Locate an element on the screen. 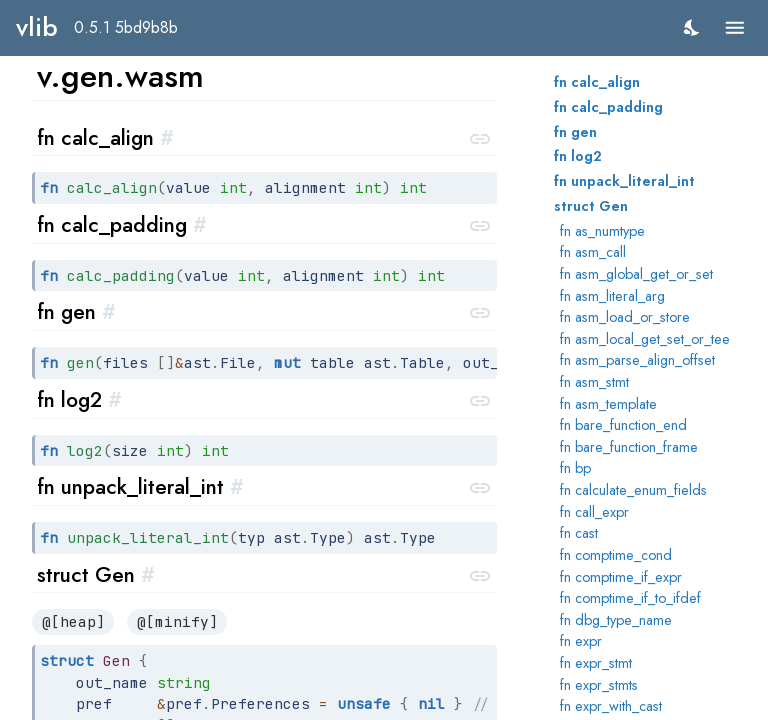 The height and width of the screenshot is (720, 768). fn expr_with_cast is located at coordinates (611, 706).